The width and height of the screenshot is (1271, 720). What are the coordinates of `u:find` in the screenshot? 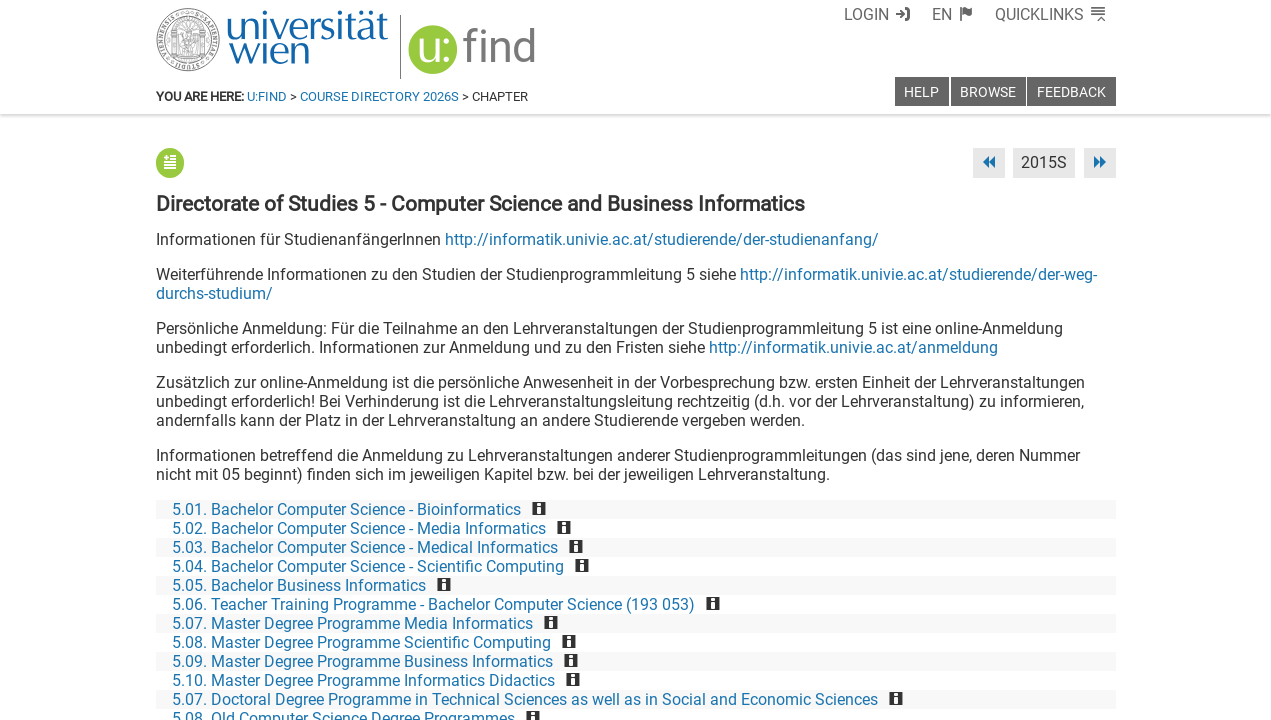 It's located at (267, 96).